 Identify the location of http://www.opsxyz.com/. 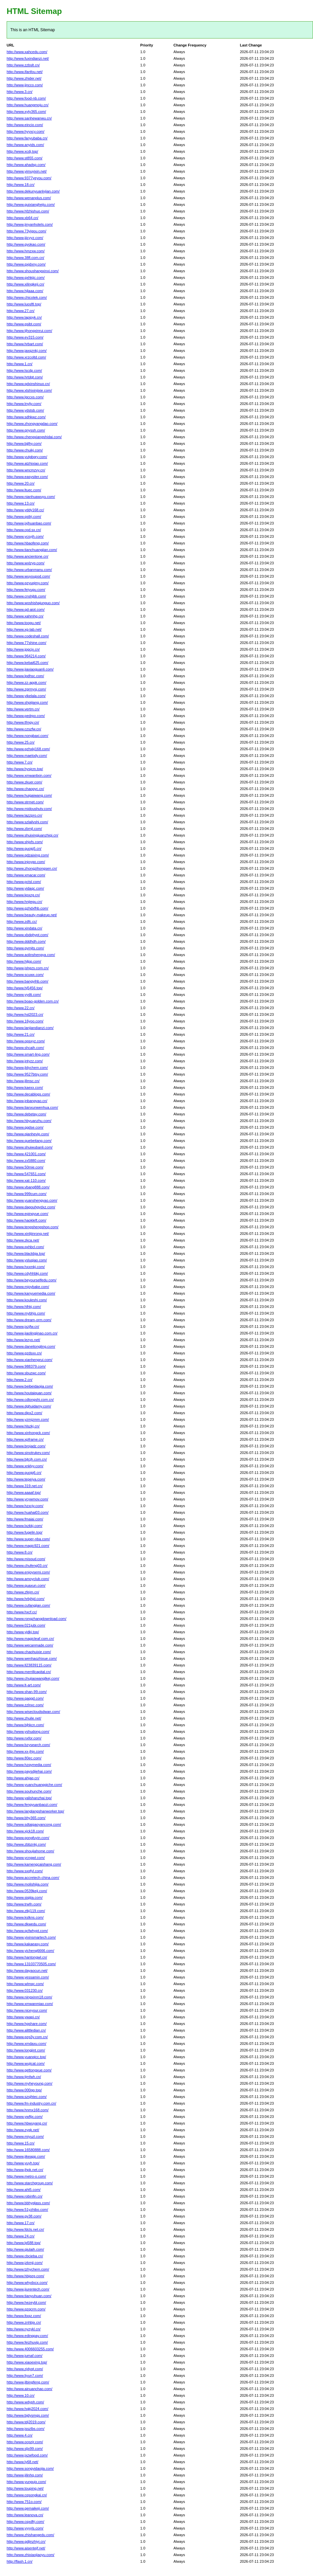
(26, 1041).